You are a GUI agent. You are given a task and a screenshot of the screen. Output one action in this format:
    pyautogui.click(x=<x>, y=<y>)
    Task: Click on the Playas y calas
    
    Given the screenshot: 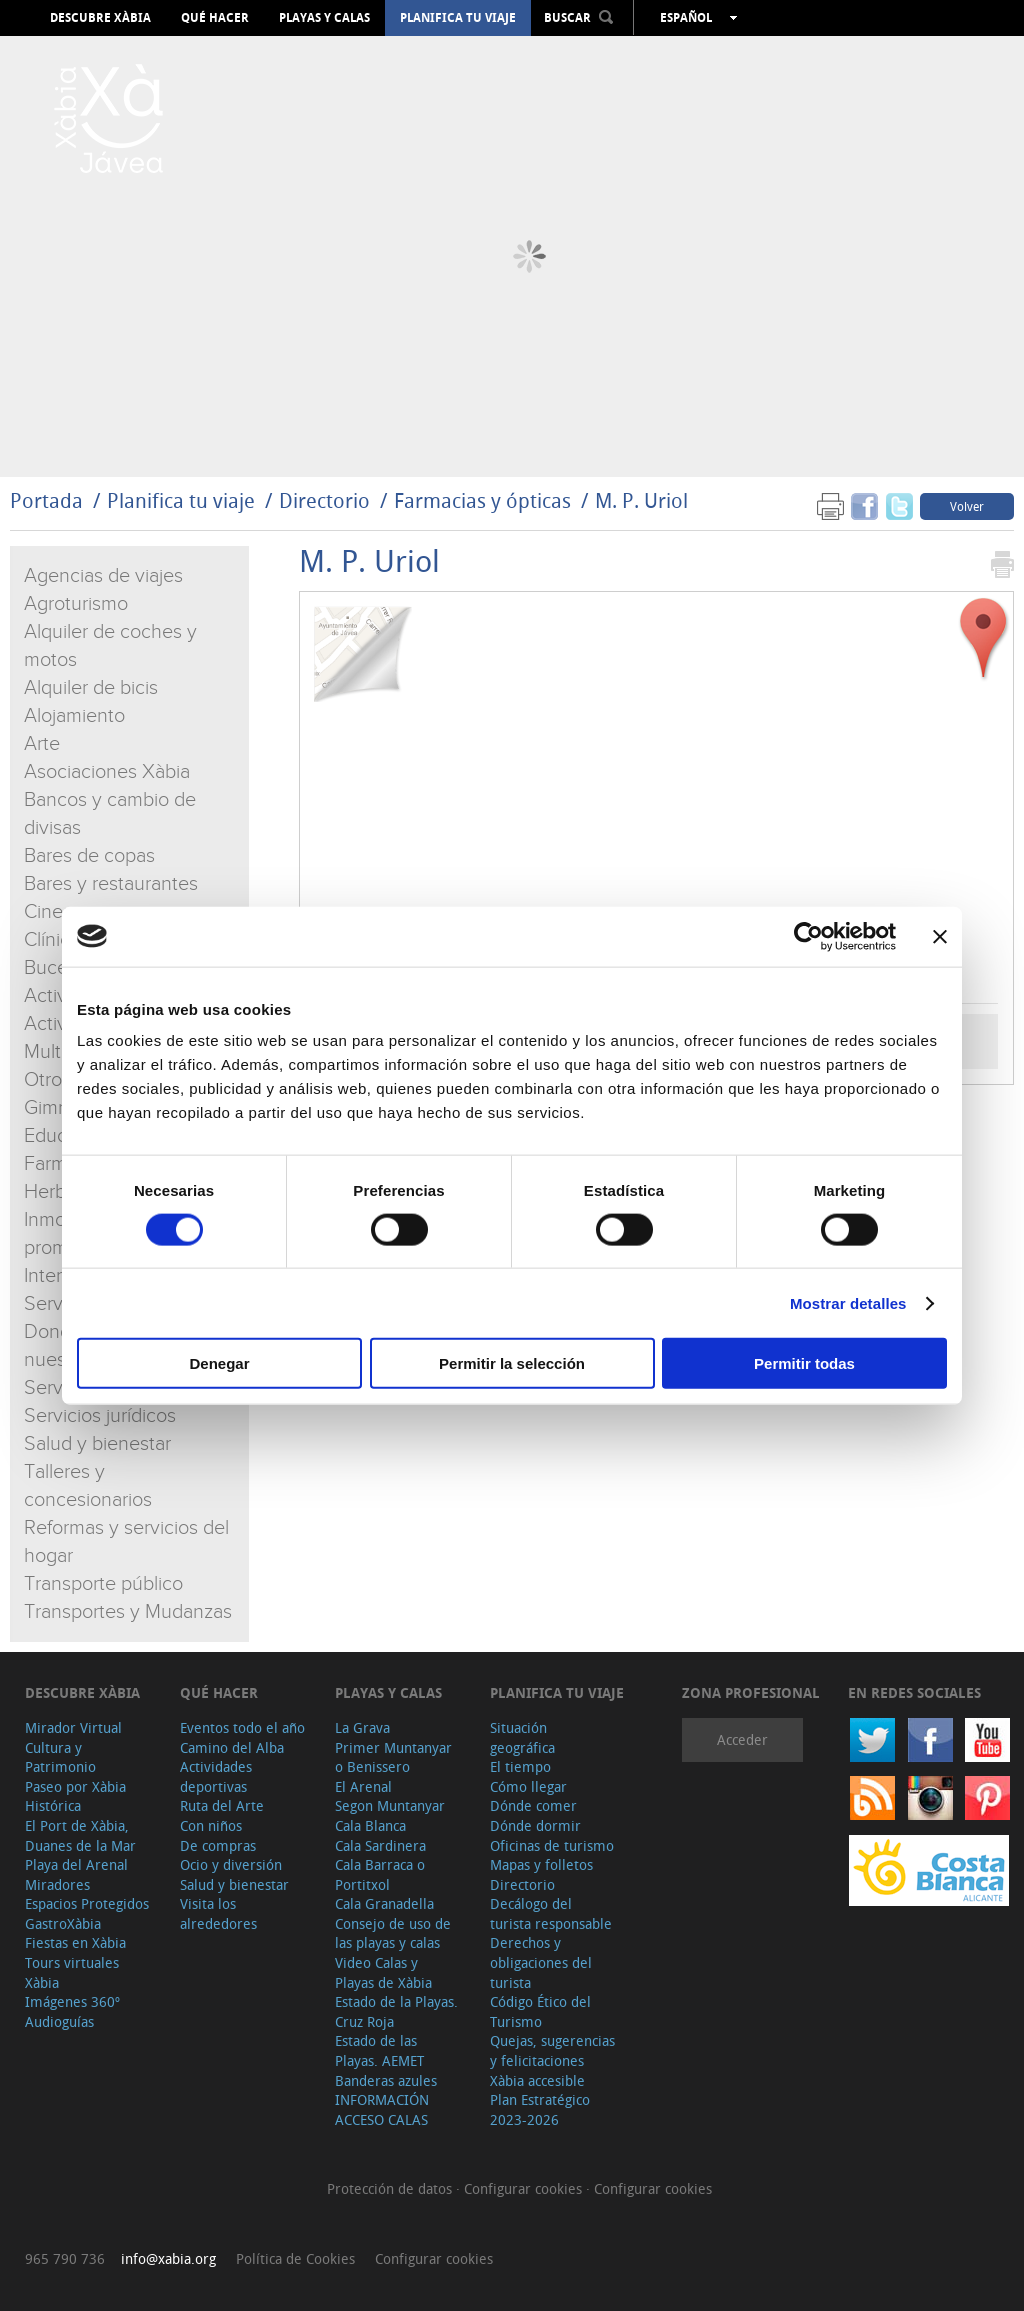 What is the action you would take?
    pyautogui.click(x=324, y=18)
    